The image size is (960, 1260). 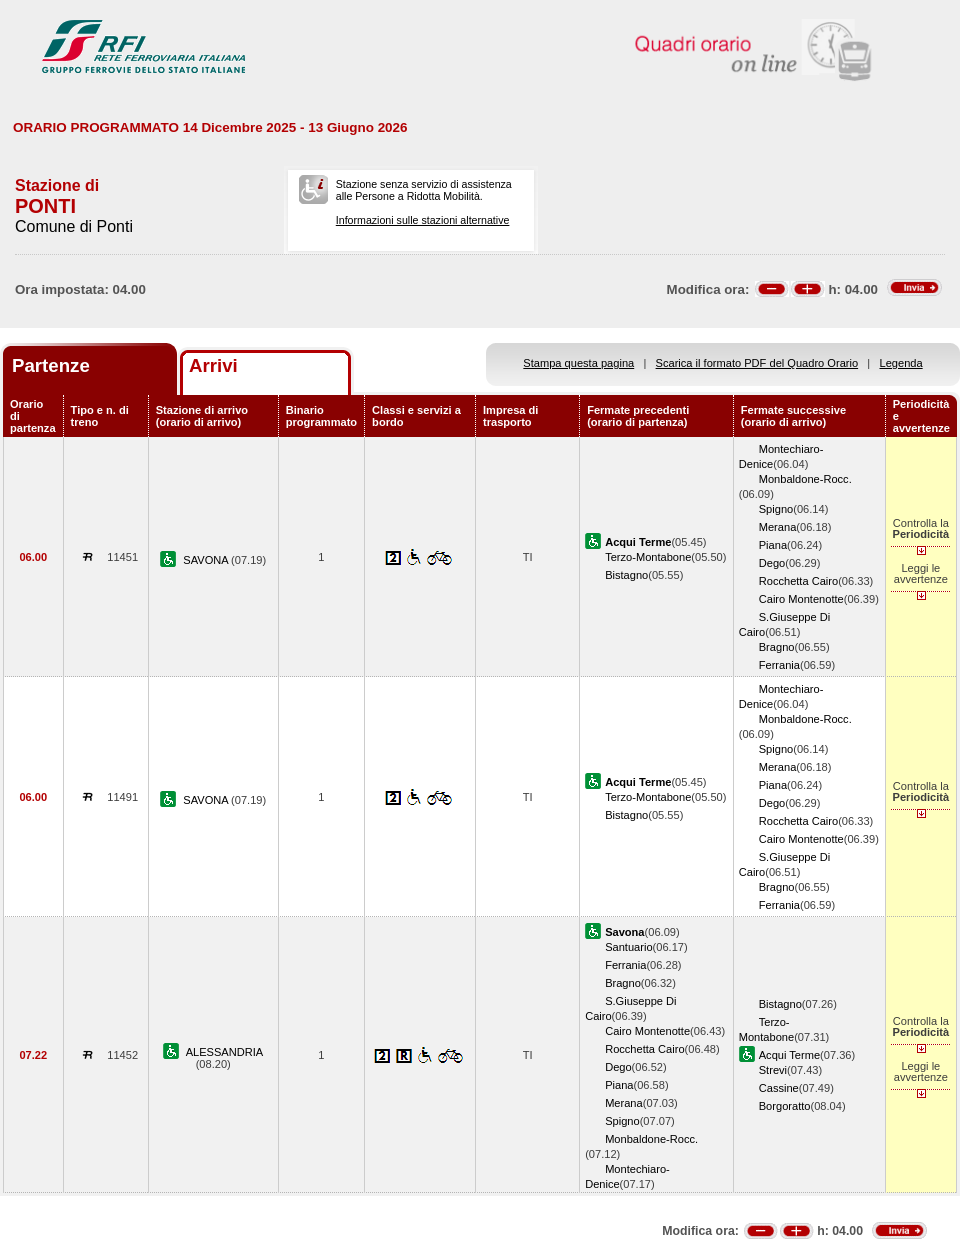 I want to click on Piana, so click(x=773, y=545).